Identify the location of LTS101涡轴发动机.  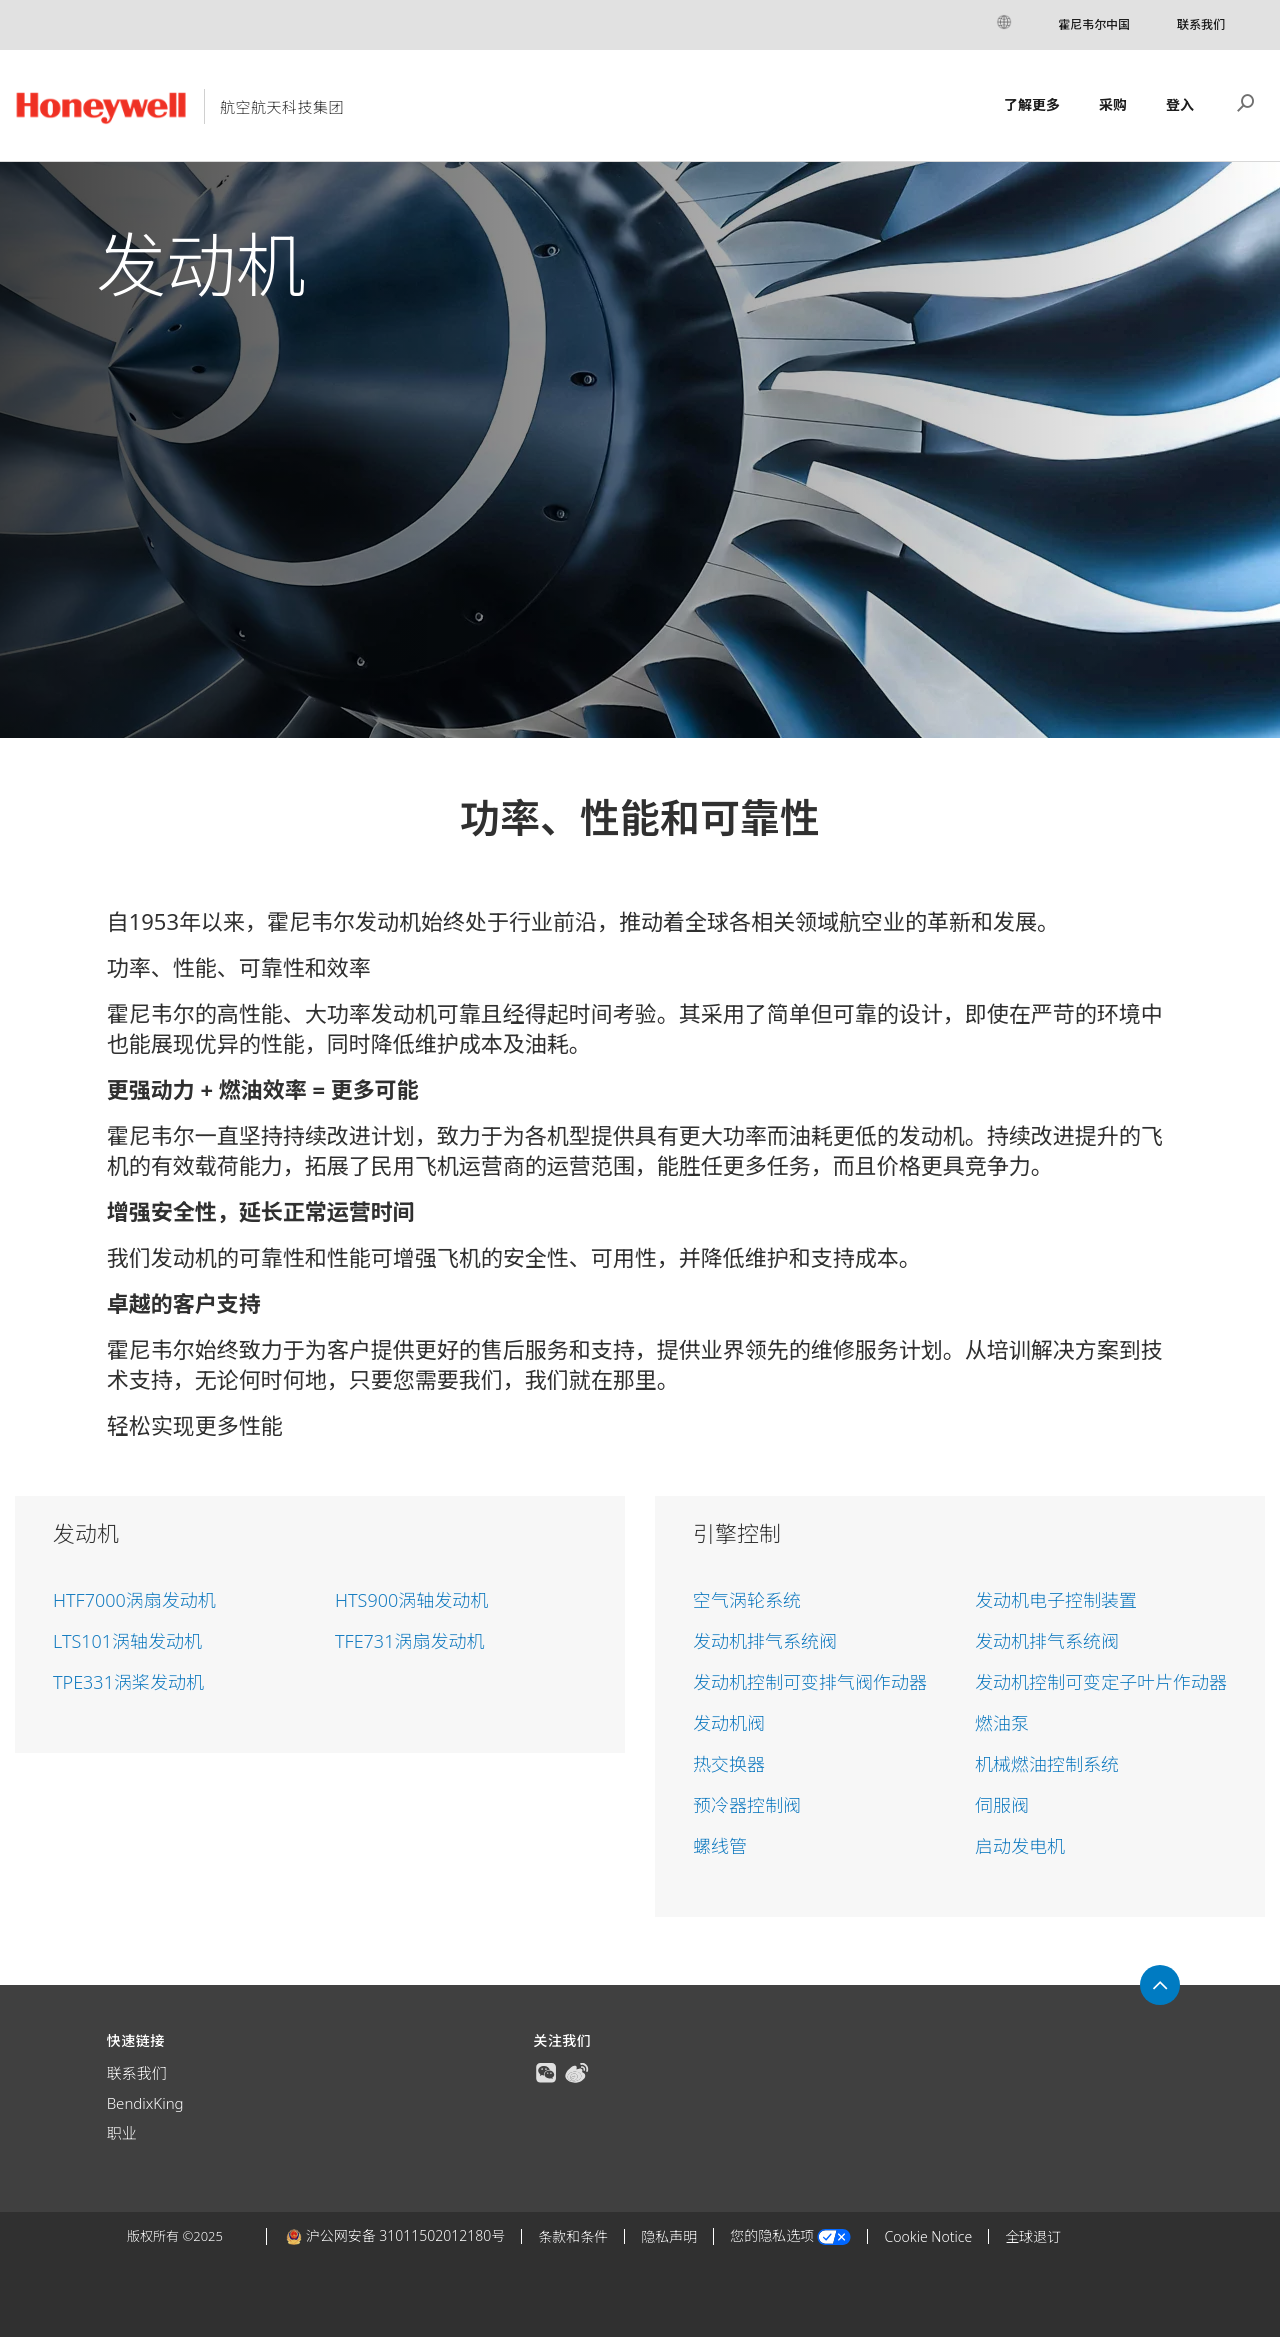
(127, 1641).